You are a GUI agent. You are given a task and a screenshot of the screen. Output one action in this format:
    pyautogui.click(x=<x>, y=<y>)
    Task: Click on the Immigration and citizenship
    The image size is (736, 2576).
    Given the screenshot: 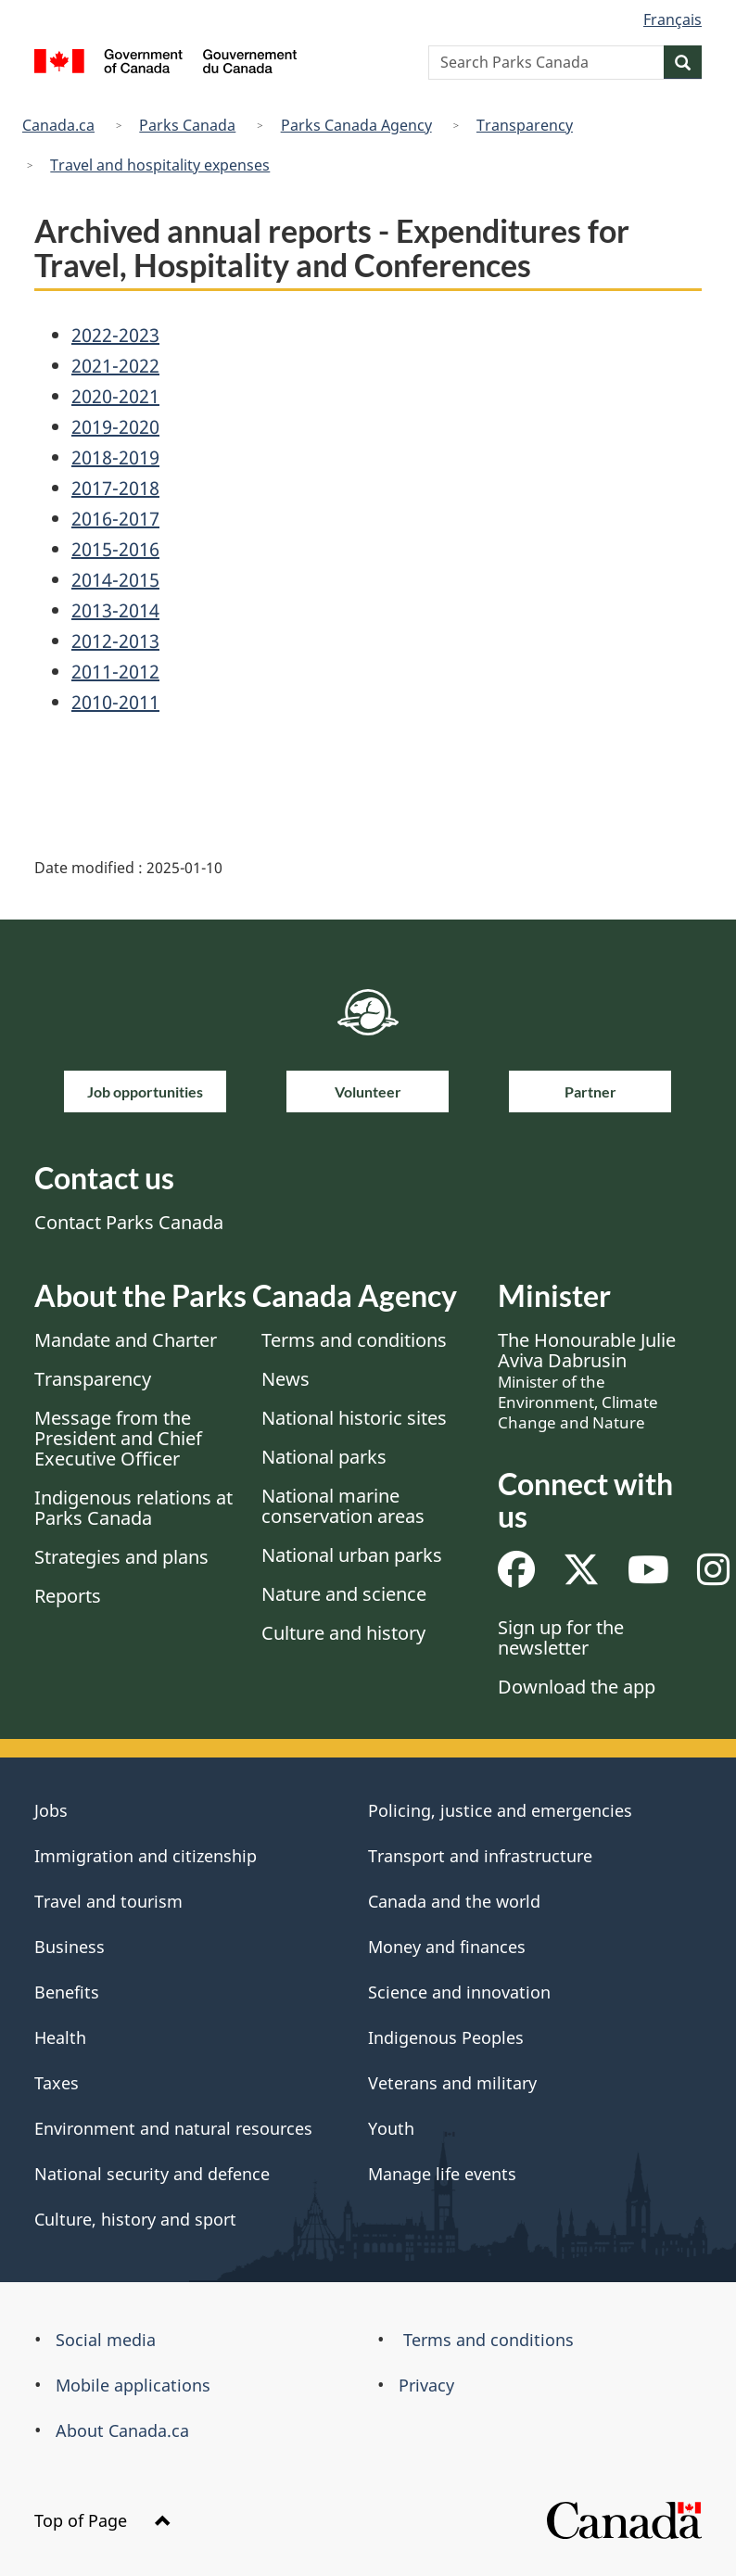 What is the action you would take?
    pyautogui.click(x=145, y=1856)
    